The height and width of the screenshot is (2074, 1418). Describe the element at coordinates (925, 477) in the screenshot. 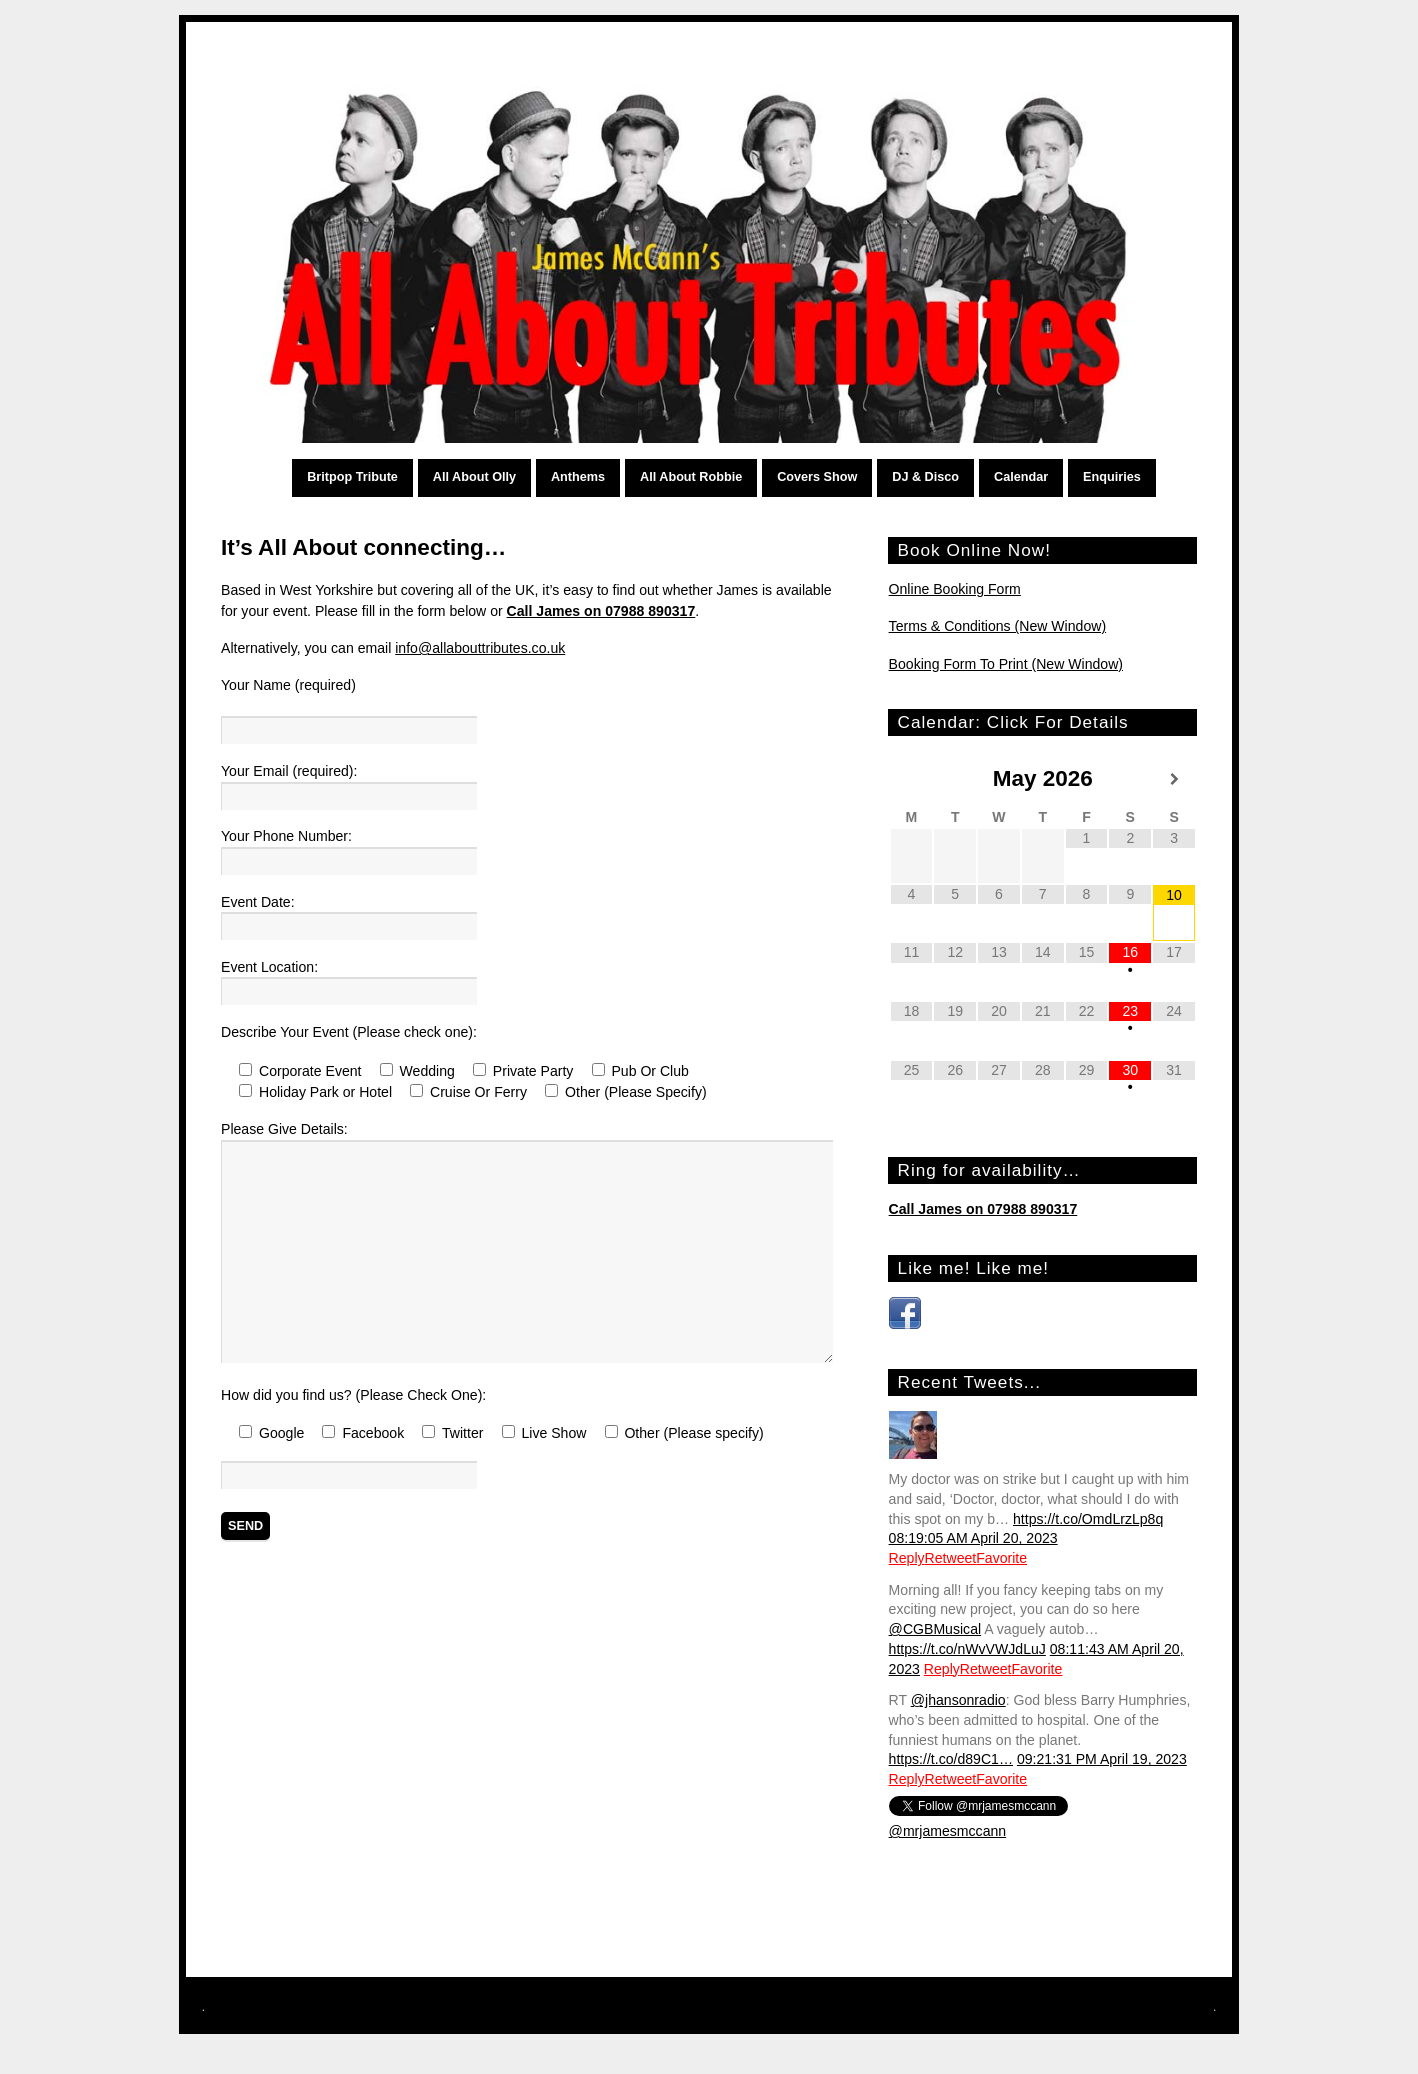

I see `DJ & Disco` at that location.